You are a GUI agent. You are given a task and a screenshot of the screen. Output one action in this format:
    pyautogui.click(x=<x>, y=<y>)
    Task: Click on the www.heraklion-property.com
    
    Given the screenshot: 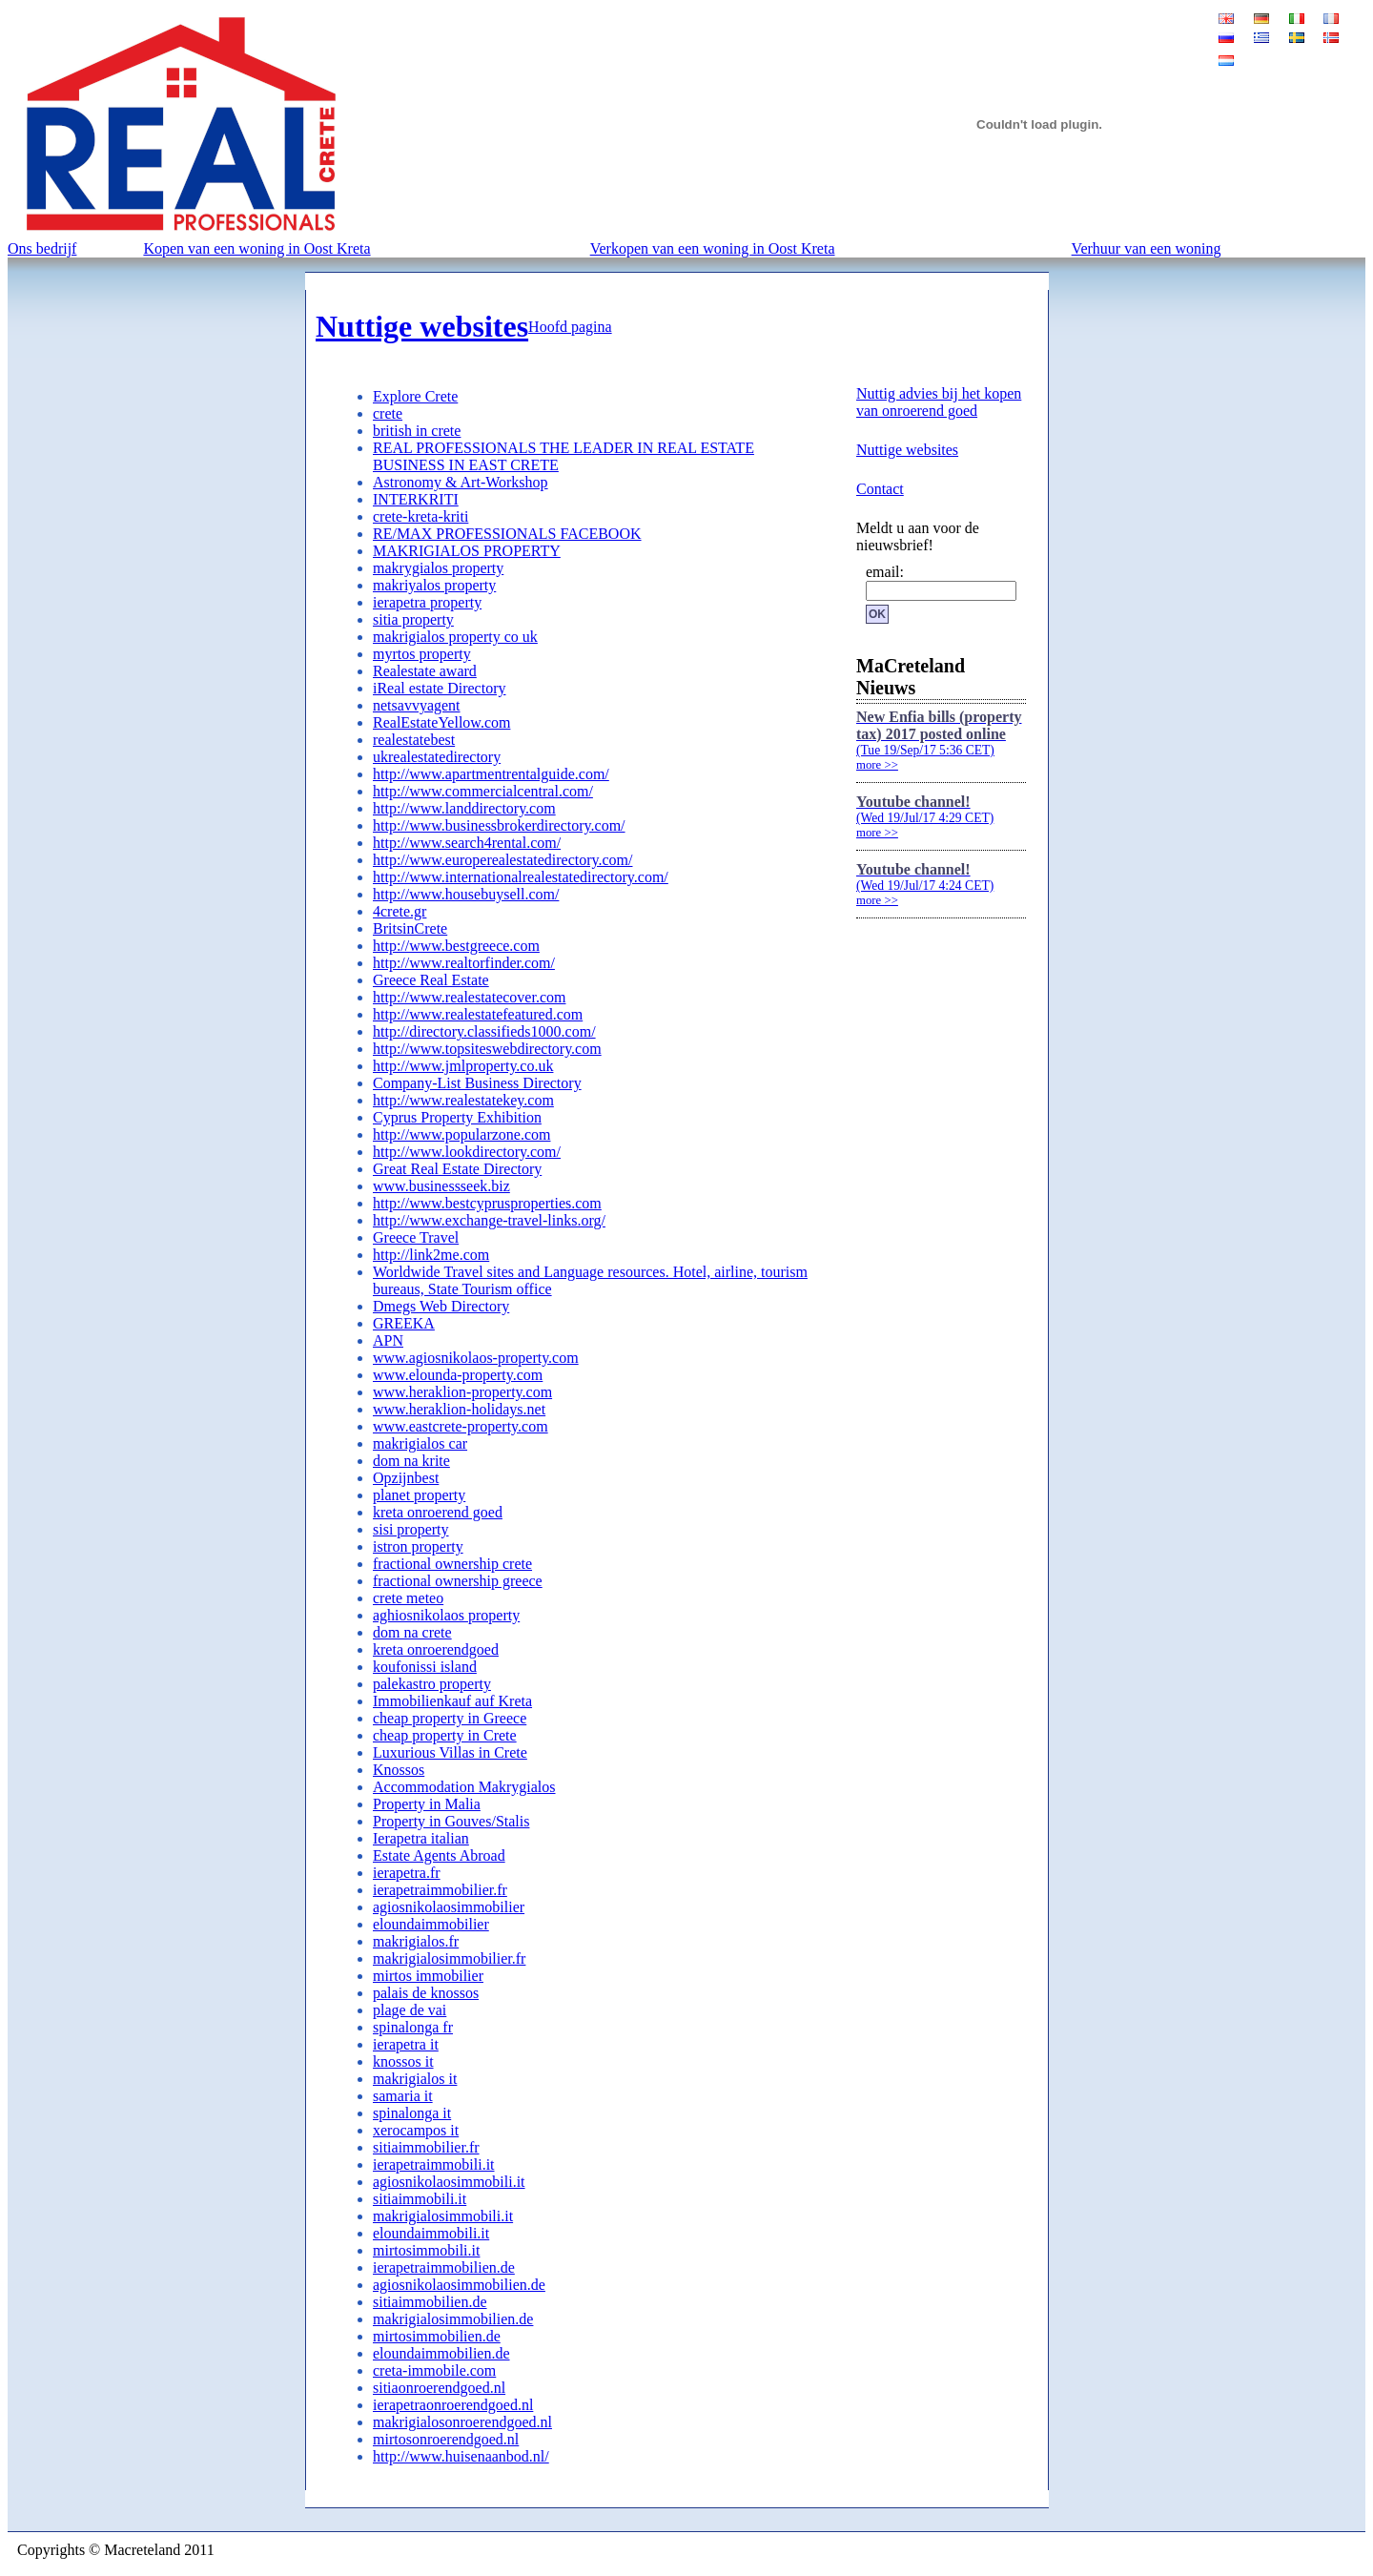 What is the action you would take?
    pyautogui.click(x=462, y=1392)
    